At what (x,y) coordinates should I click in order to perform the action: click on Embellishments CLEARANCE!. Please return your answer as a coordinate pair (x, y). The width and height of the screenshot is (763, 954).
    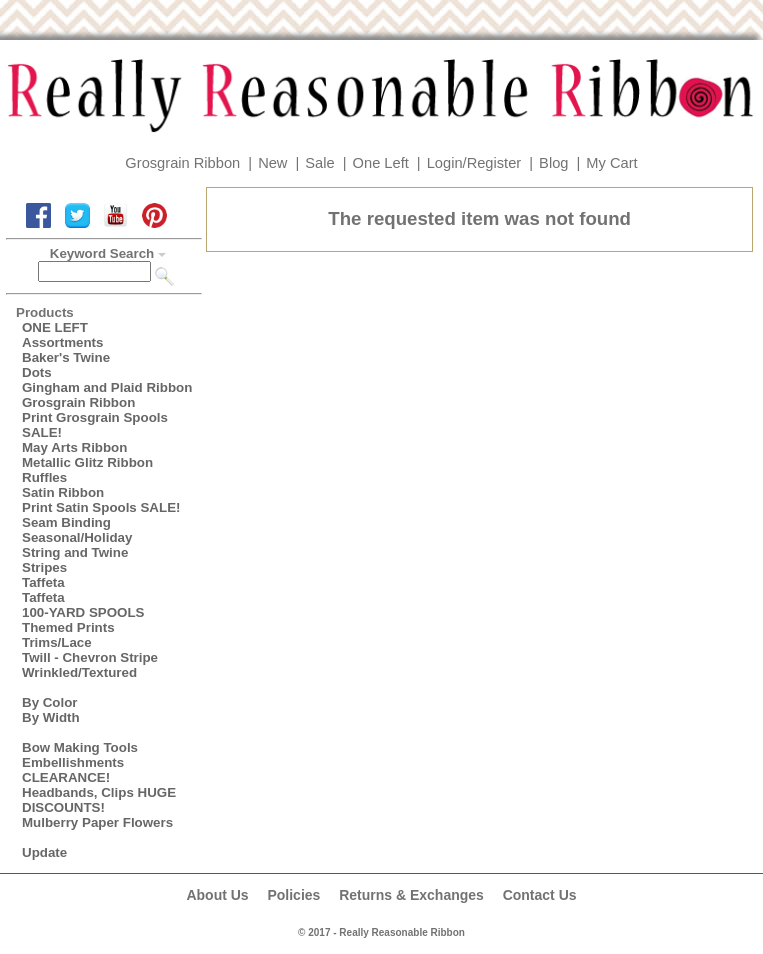
    Looking at the image, I should click on (73, 770).